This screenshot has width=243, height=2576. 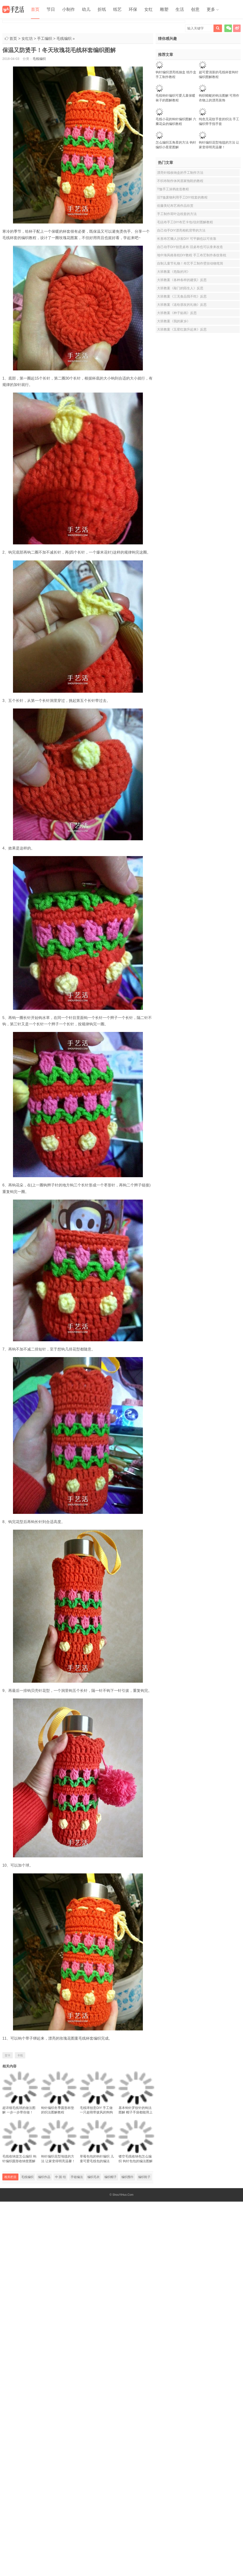 What do you see at coordinates (164, 9) in the screenshot?
I see `雕塑` at bounding box center [164, 9].